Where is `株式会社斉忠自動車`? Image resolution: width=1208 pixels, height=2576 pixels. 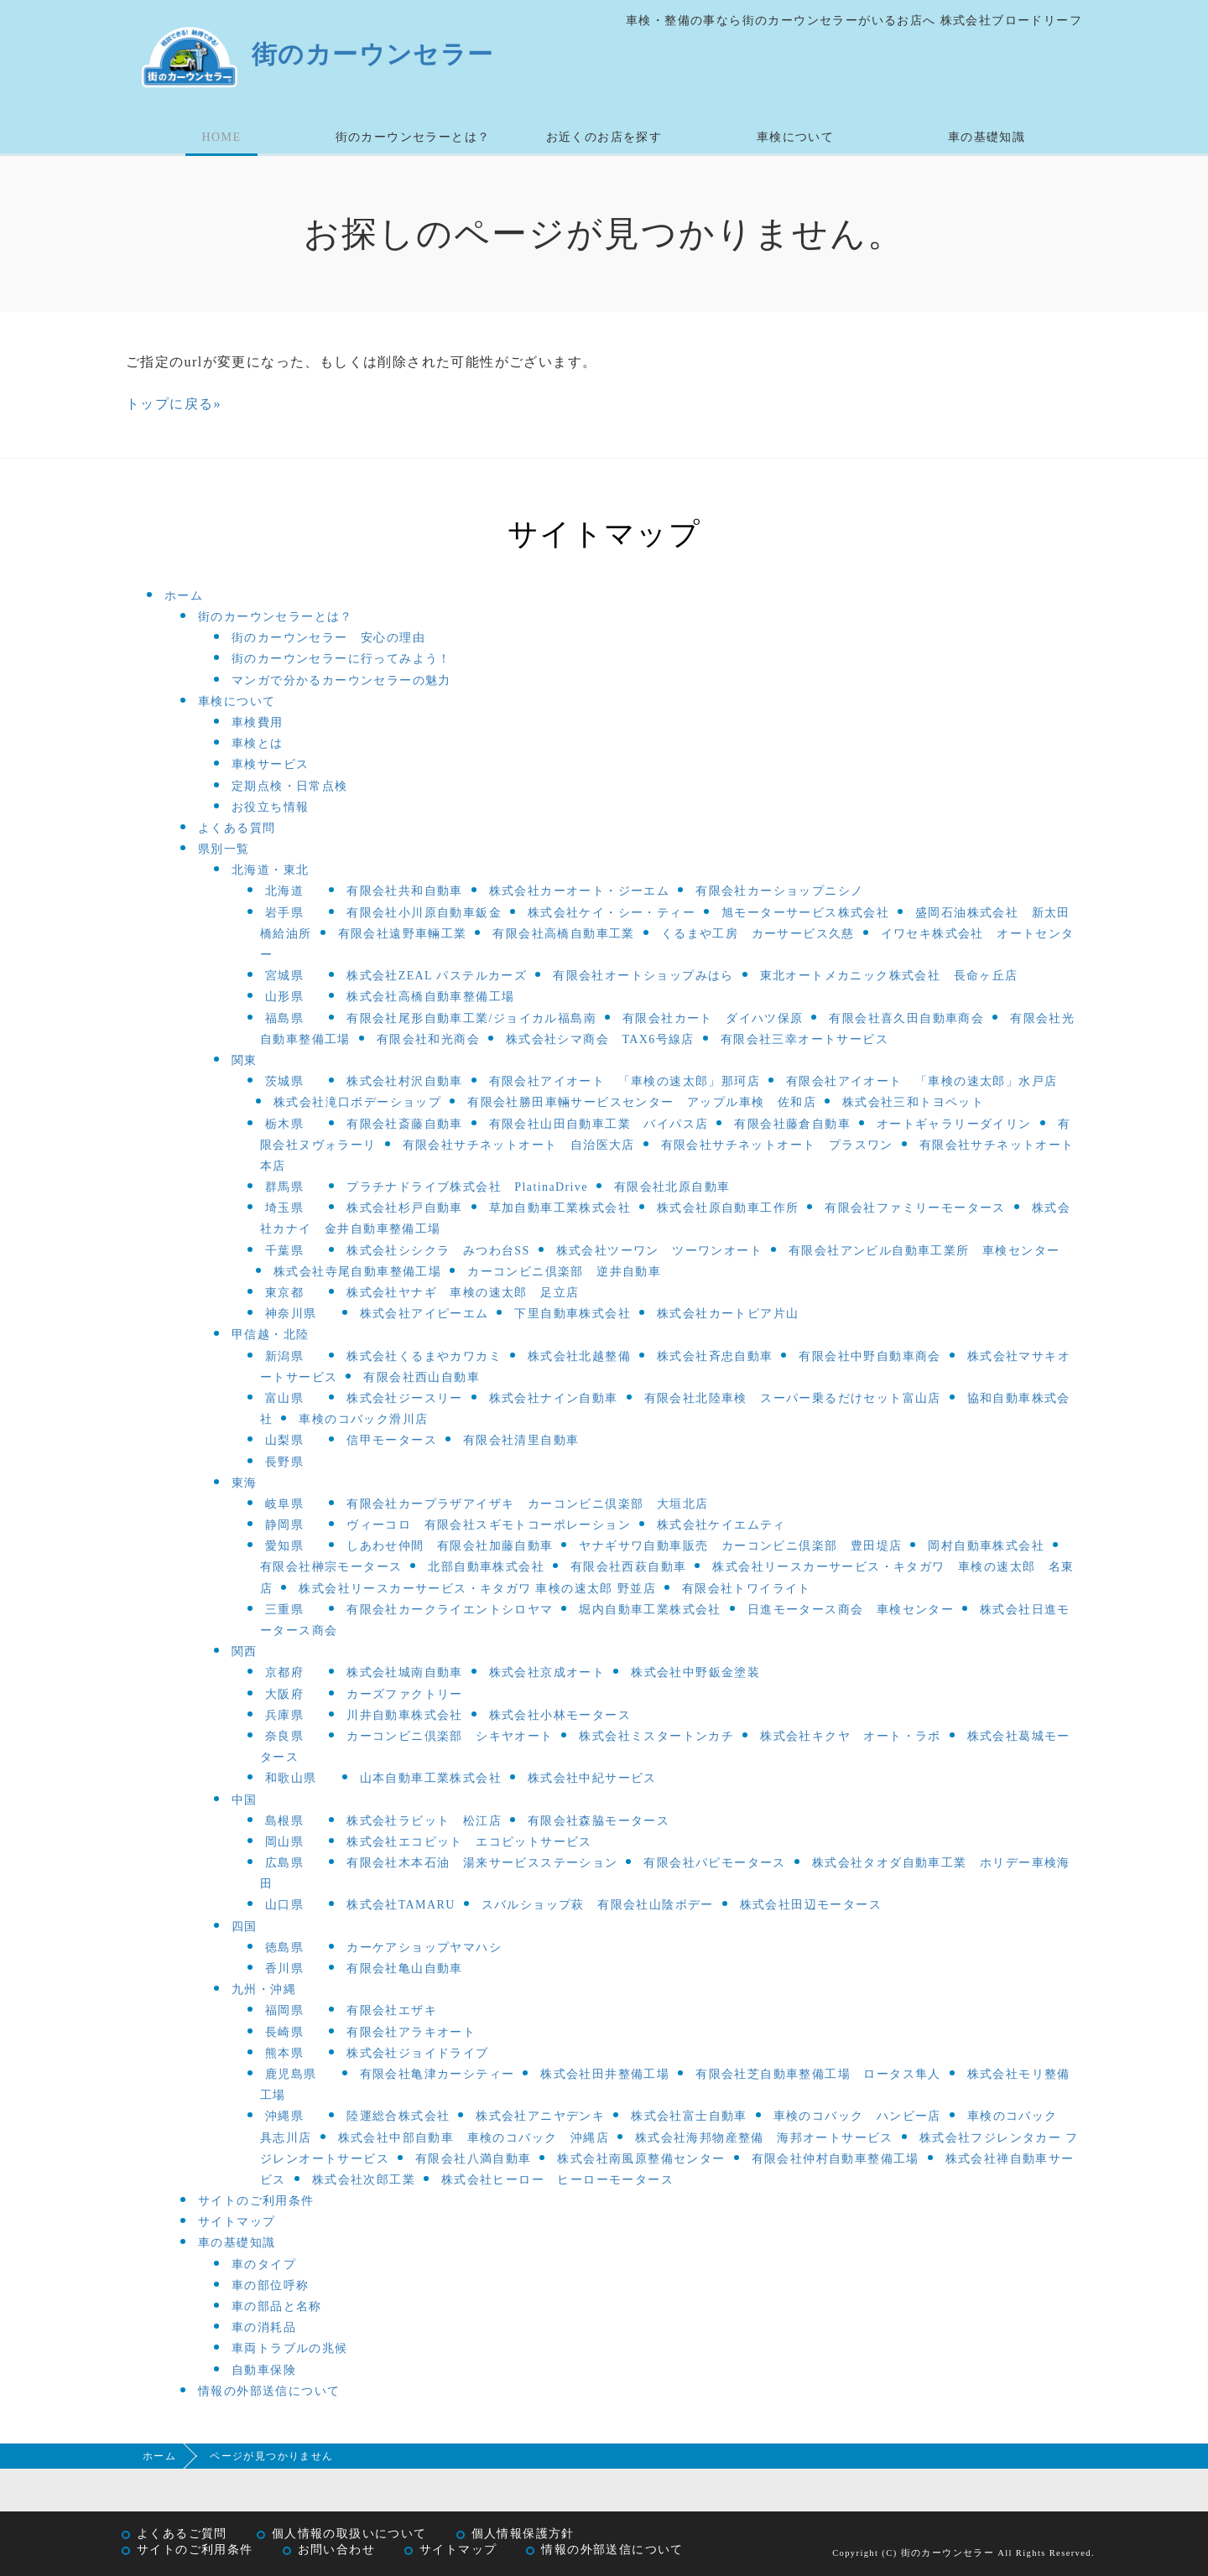
株式会社斉忠自動車 is located at coordinates (715, 1356).